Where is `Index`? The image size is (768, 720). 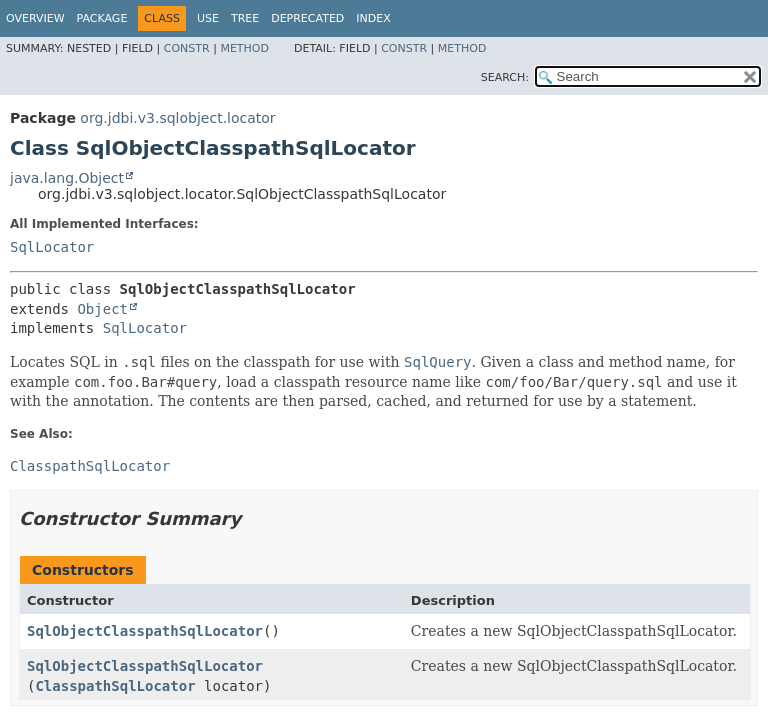 Index is located at coordinates (373, 18).